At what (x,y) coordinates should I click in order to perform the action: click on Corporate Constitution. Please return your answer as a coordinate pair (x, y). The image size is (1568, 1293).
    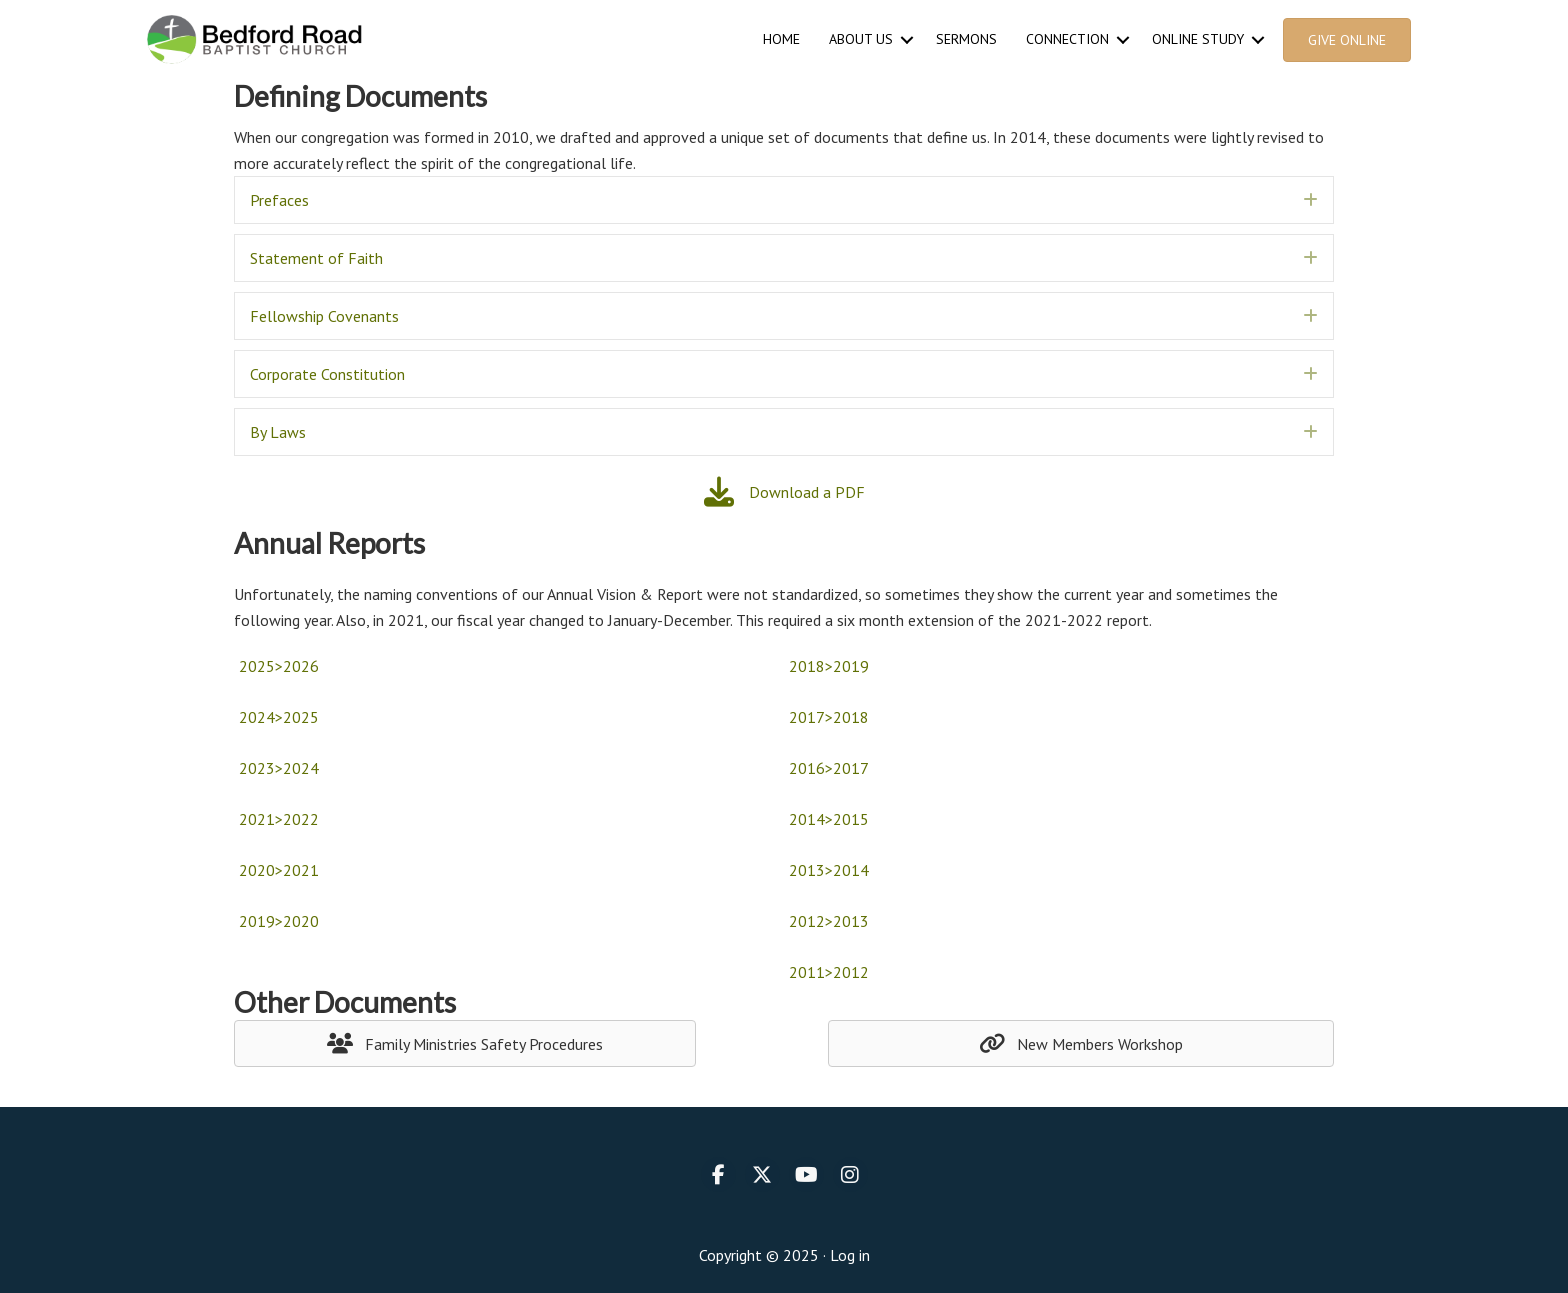
    Looking at the image, I should click on (327, 374).